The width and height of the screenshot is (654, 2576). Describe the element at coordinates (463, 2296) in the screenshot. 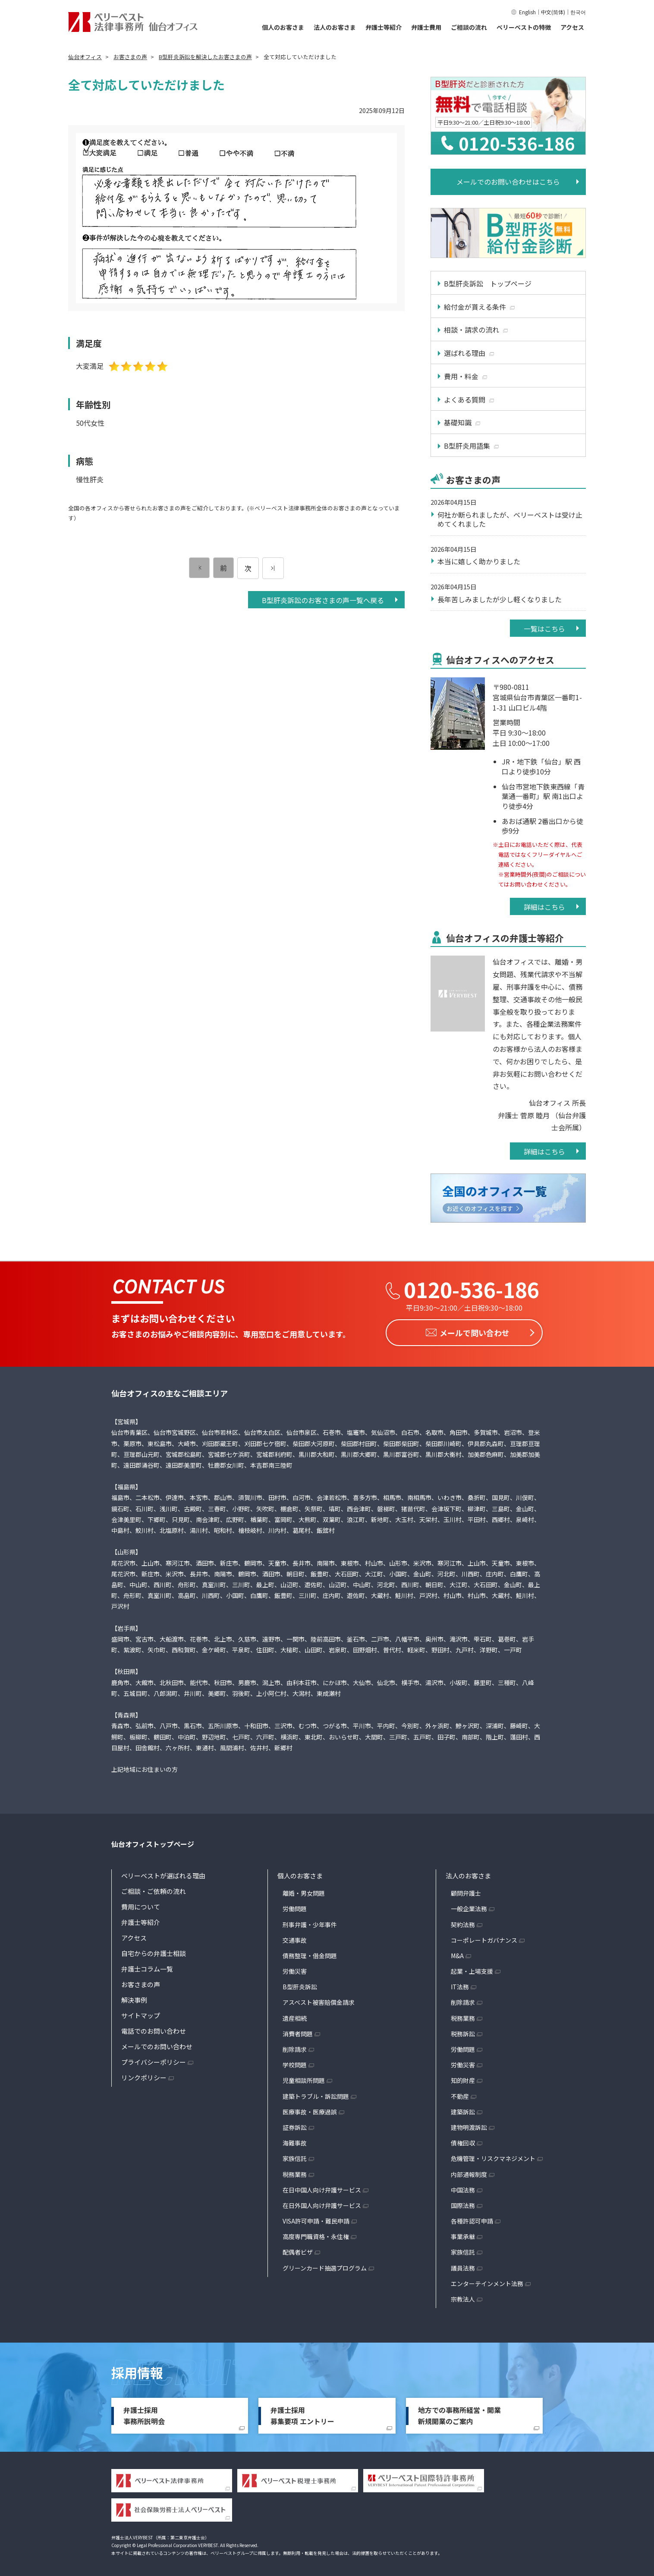

I see `宗教法人` at that location.